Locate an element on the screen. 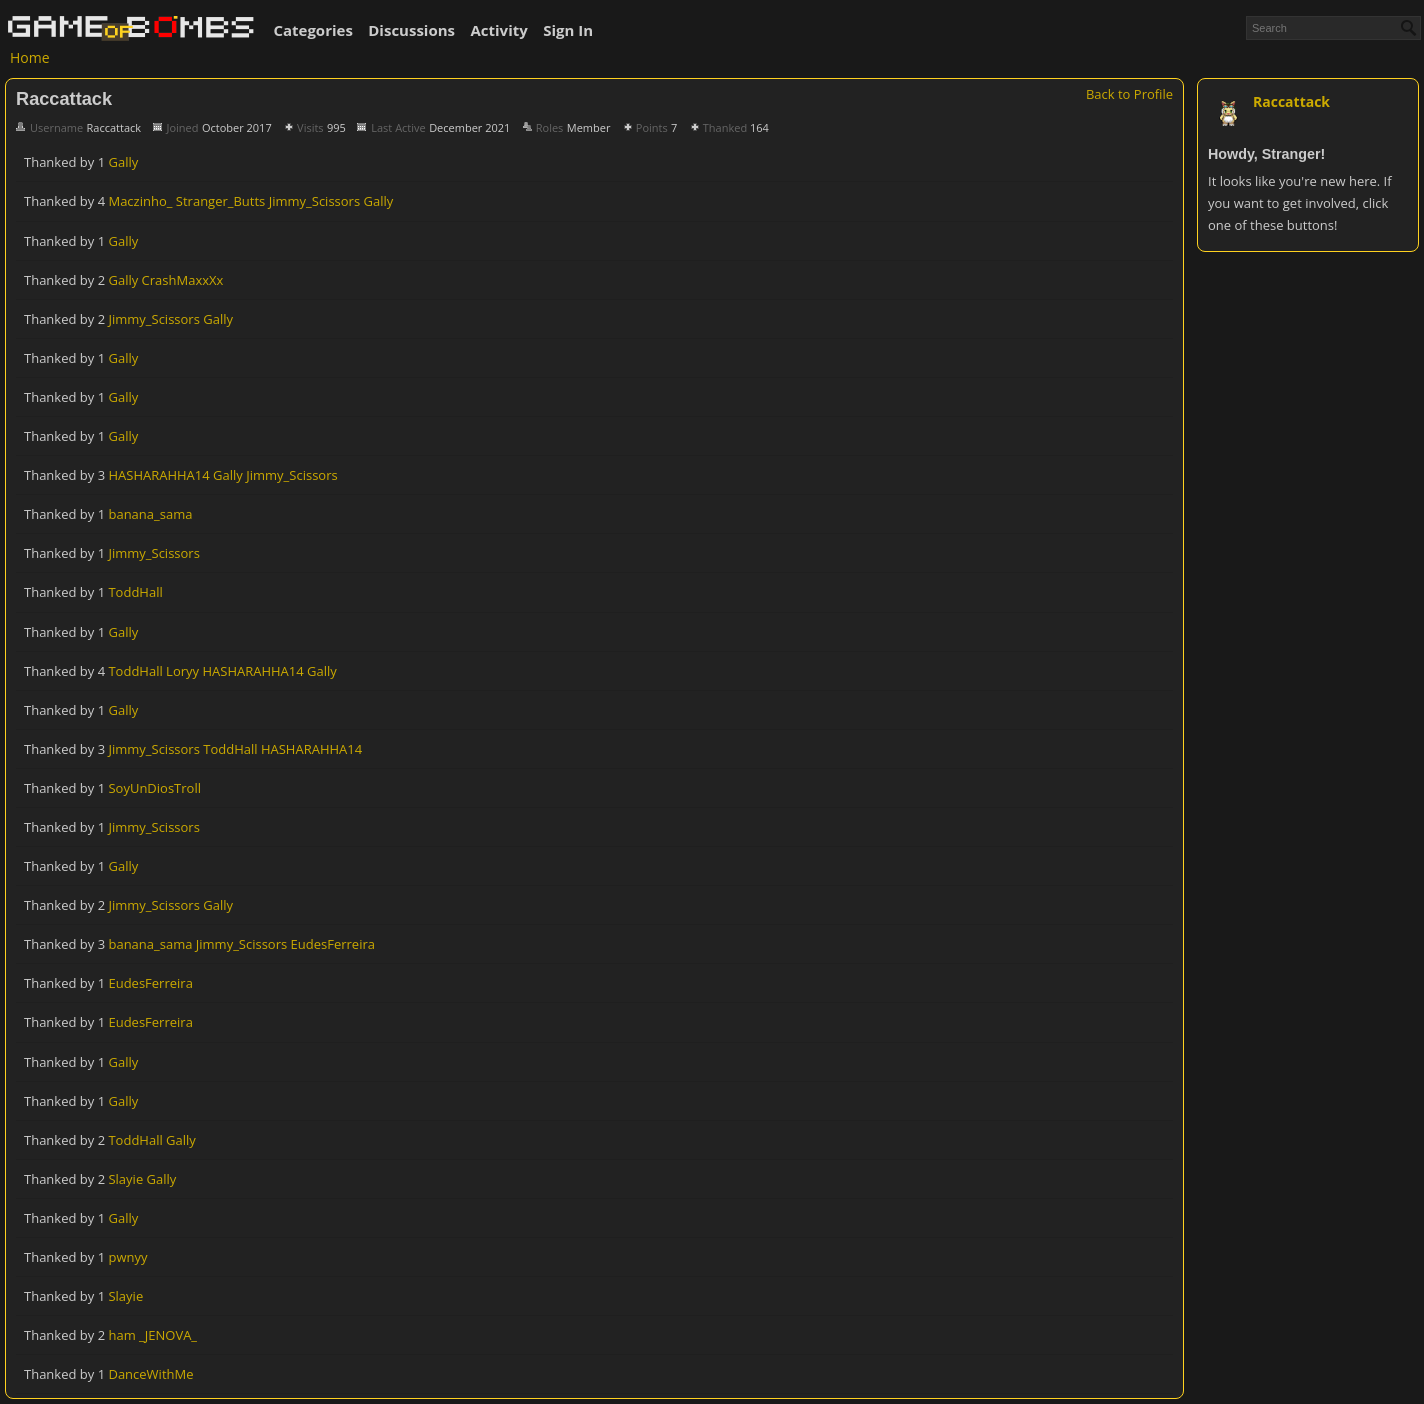  SoyUnDiosTroll is located at coordinates (154, 788).